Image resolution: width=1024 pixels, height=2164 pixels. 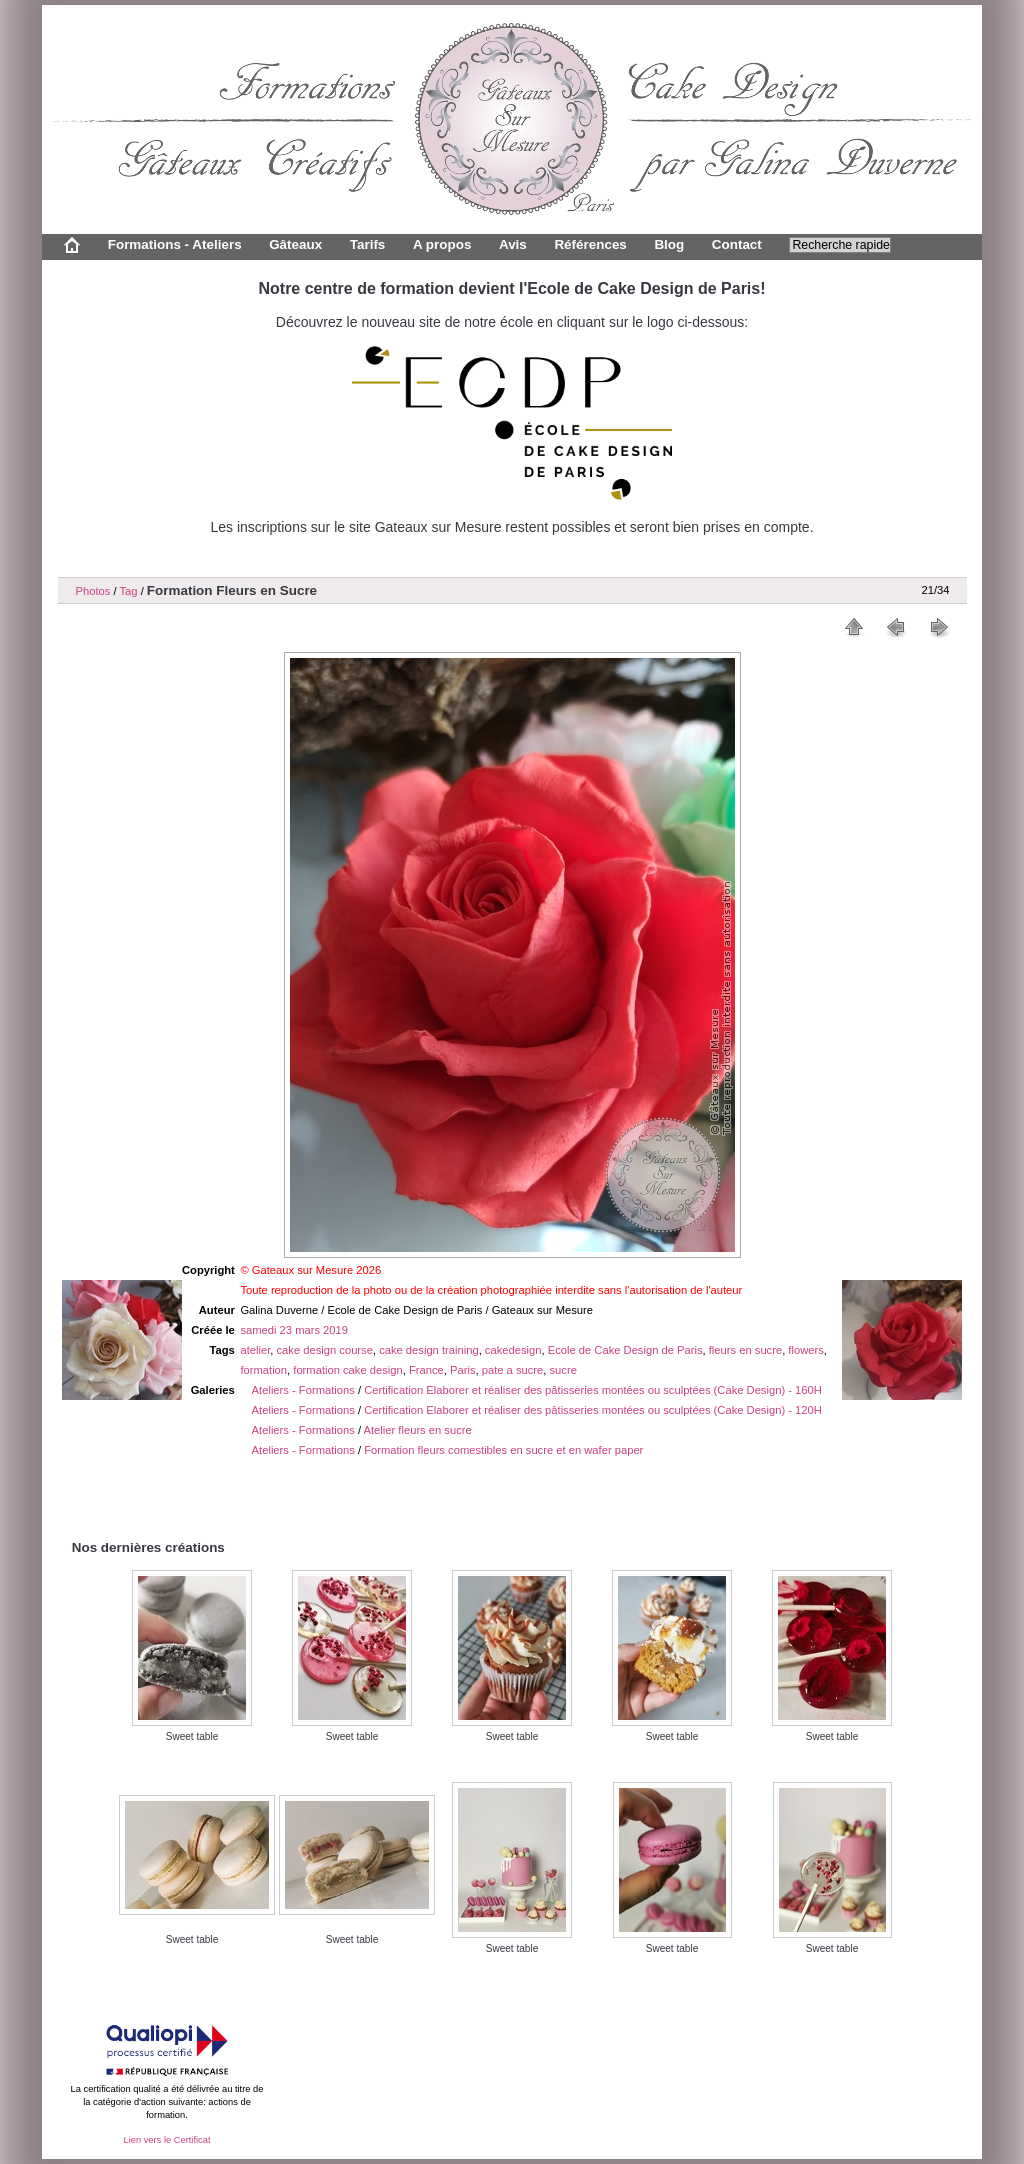 What do you see at coordinates (368, 244) in the screenshot?
I see `Tarifs` at bounding box center [368, 244].